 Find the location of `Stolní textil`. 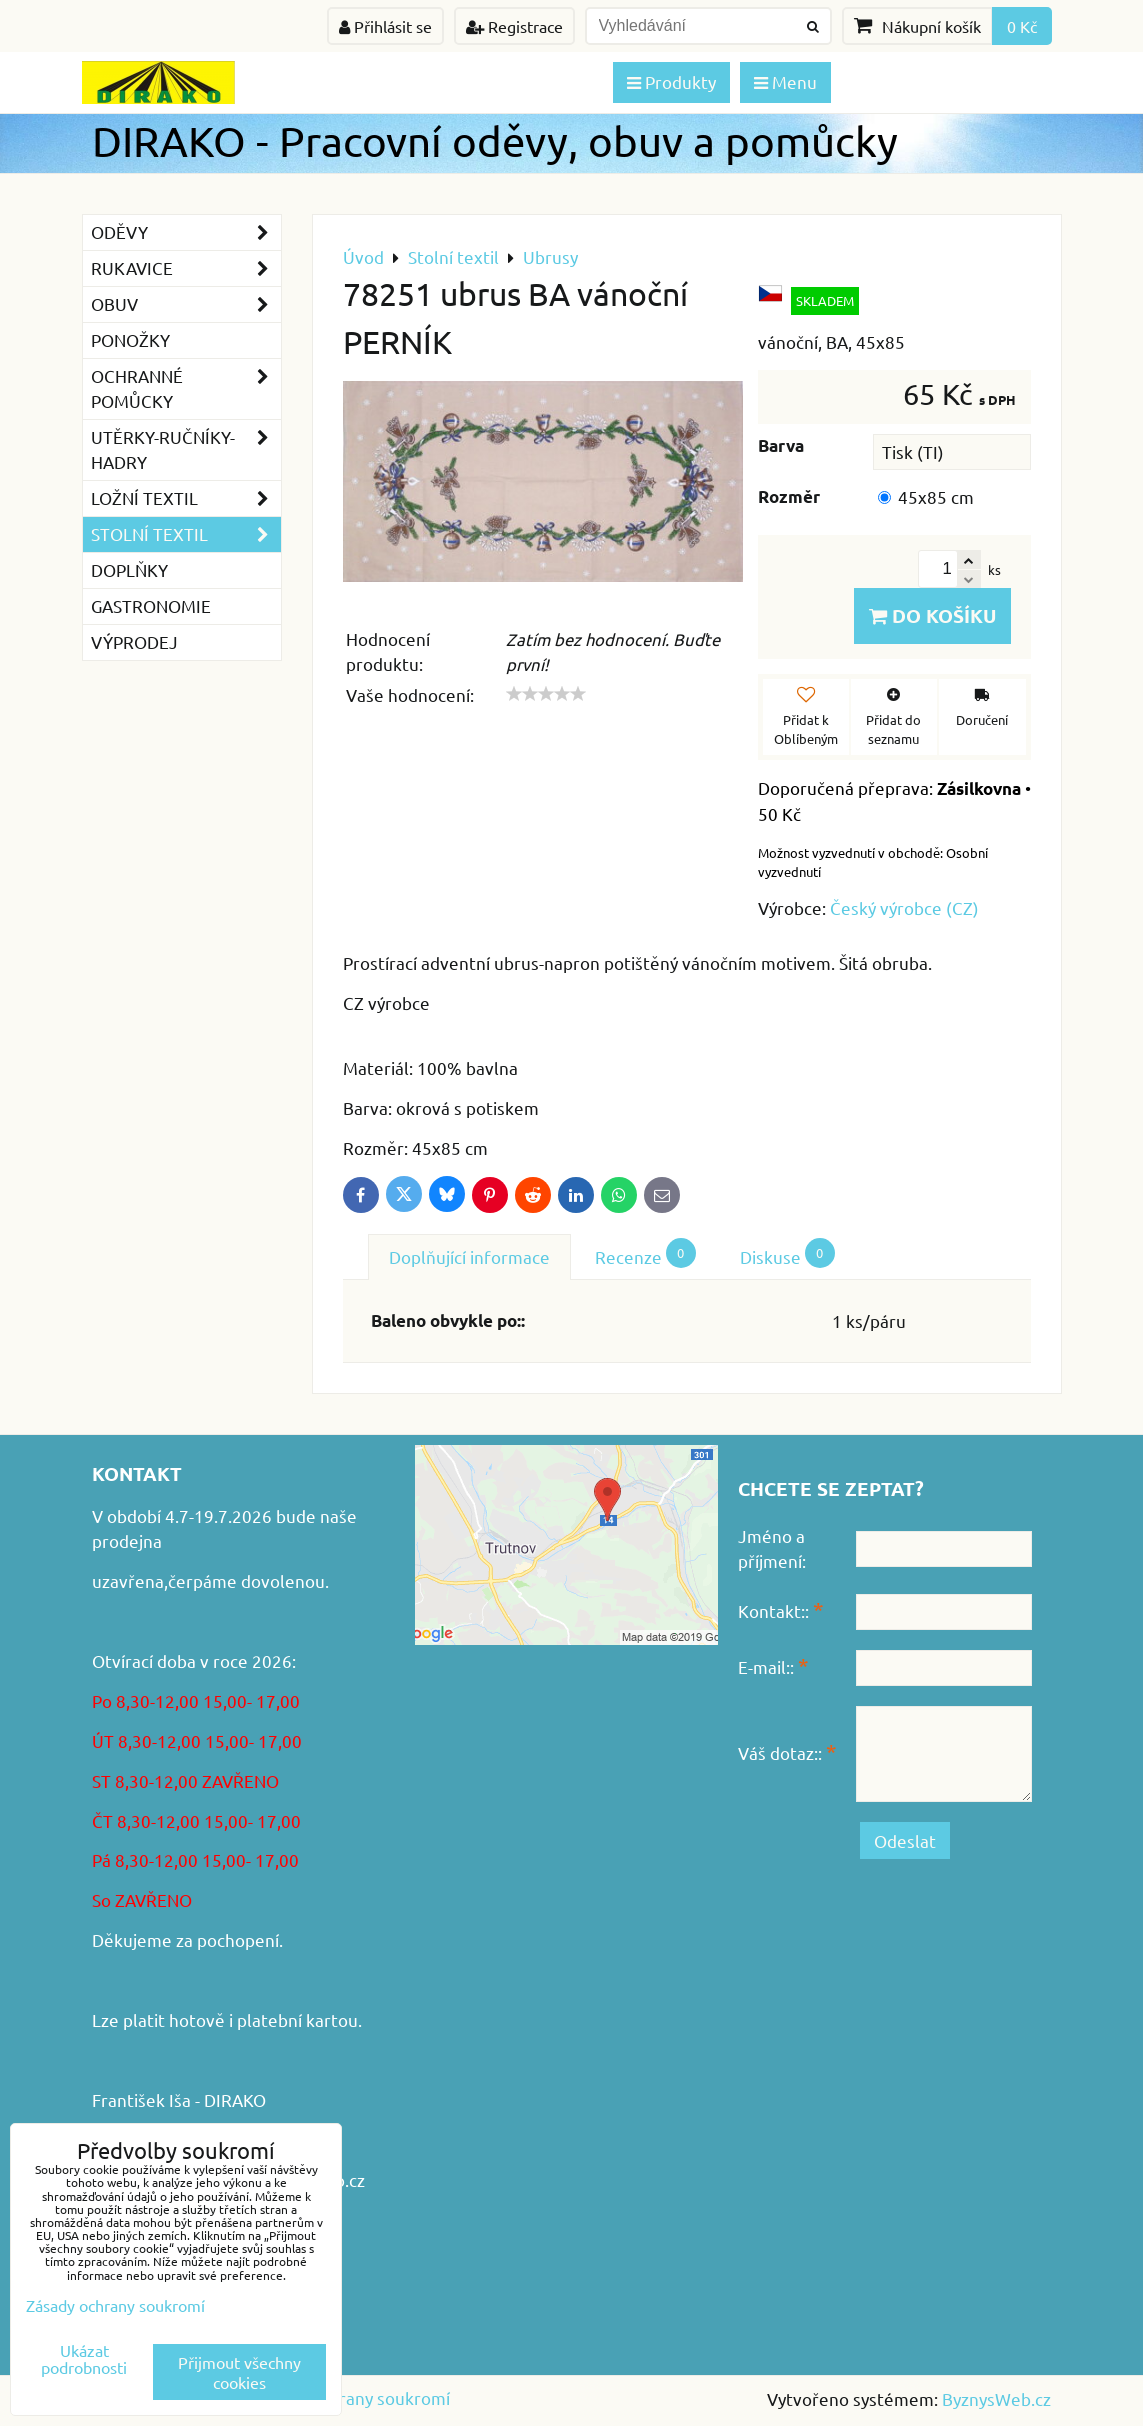

Stolní textil is located at coordinates (186, 534).